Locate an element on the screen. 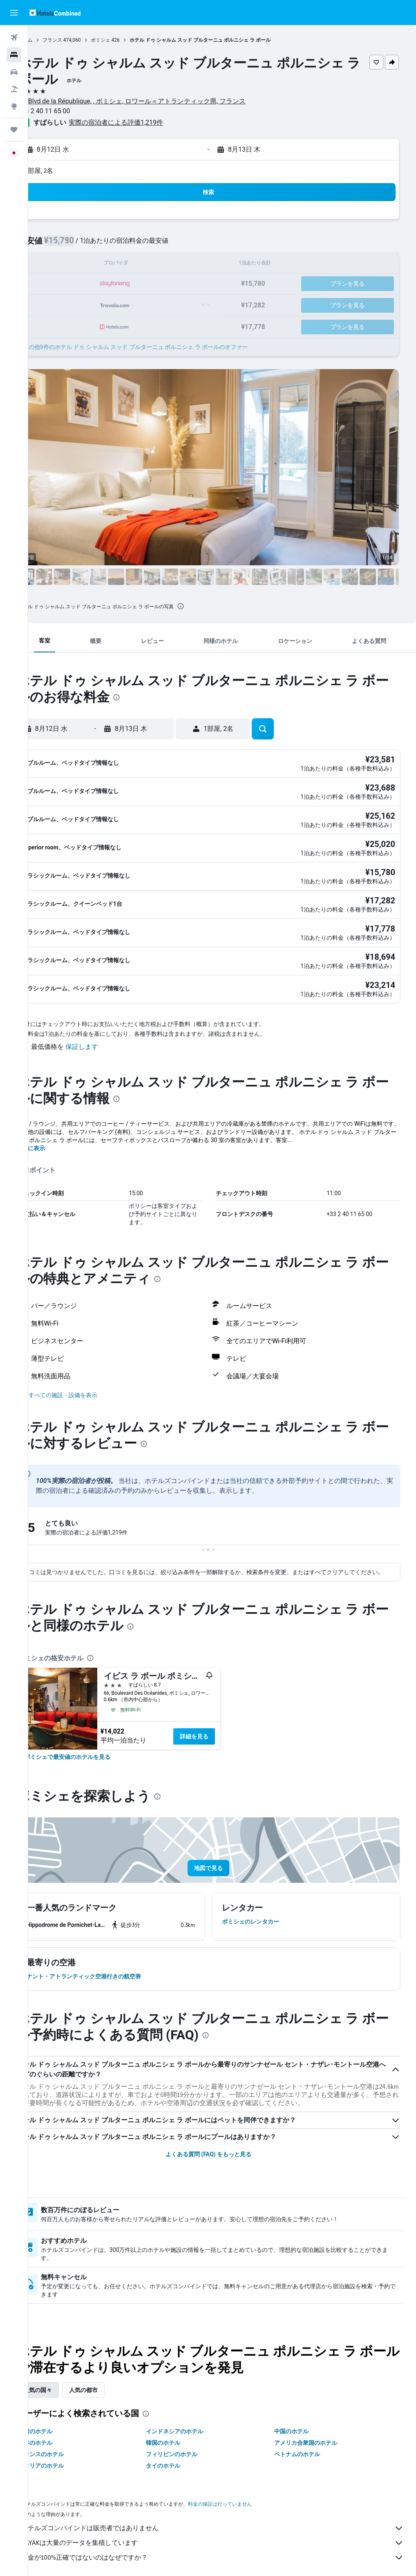 The width and height of the screenshot is (416, 2576). 人気の都市 [tab] is located at coordinates (110, 2376).